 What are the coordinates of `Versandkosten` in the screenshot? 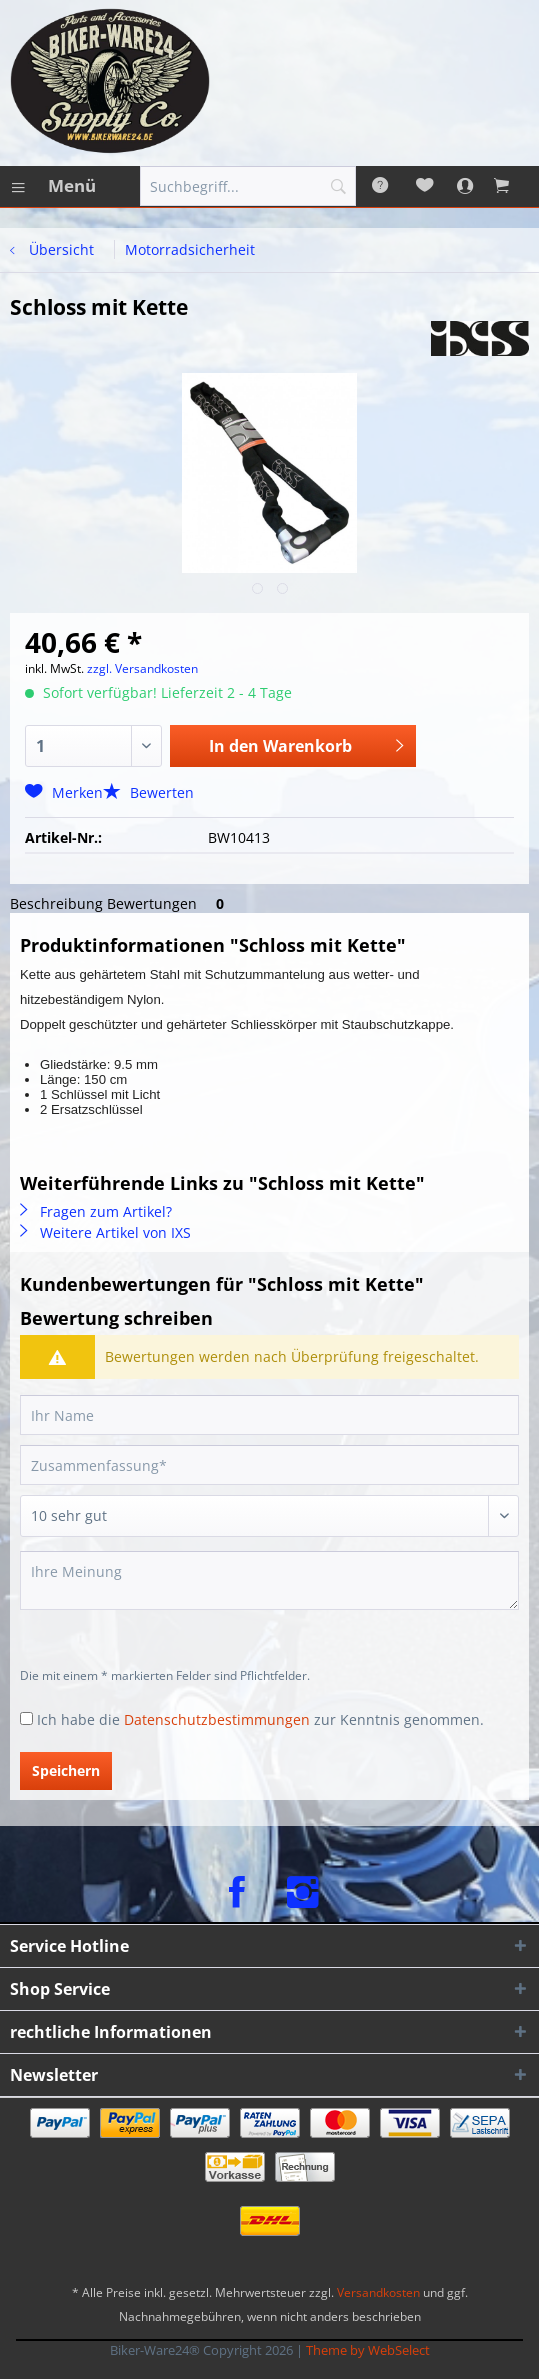 It's located at (378, 2292).